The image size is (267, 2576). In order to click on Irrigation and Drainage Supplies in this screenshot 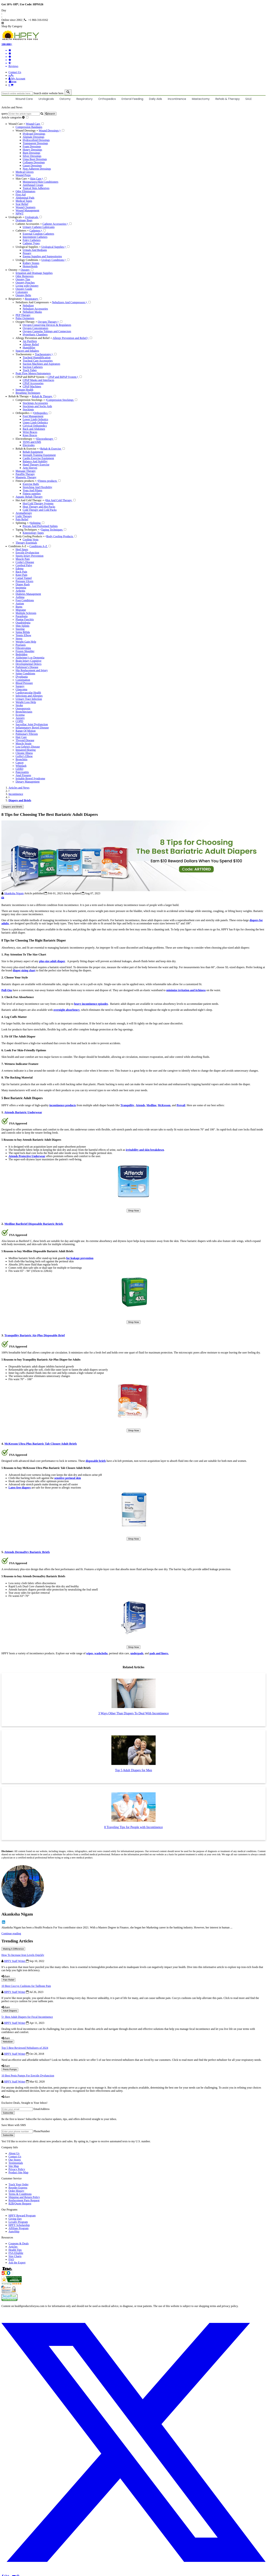, I will do `click(34, 272)`.